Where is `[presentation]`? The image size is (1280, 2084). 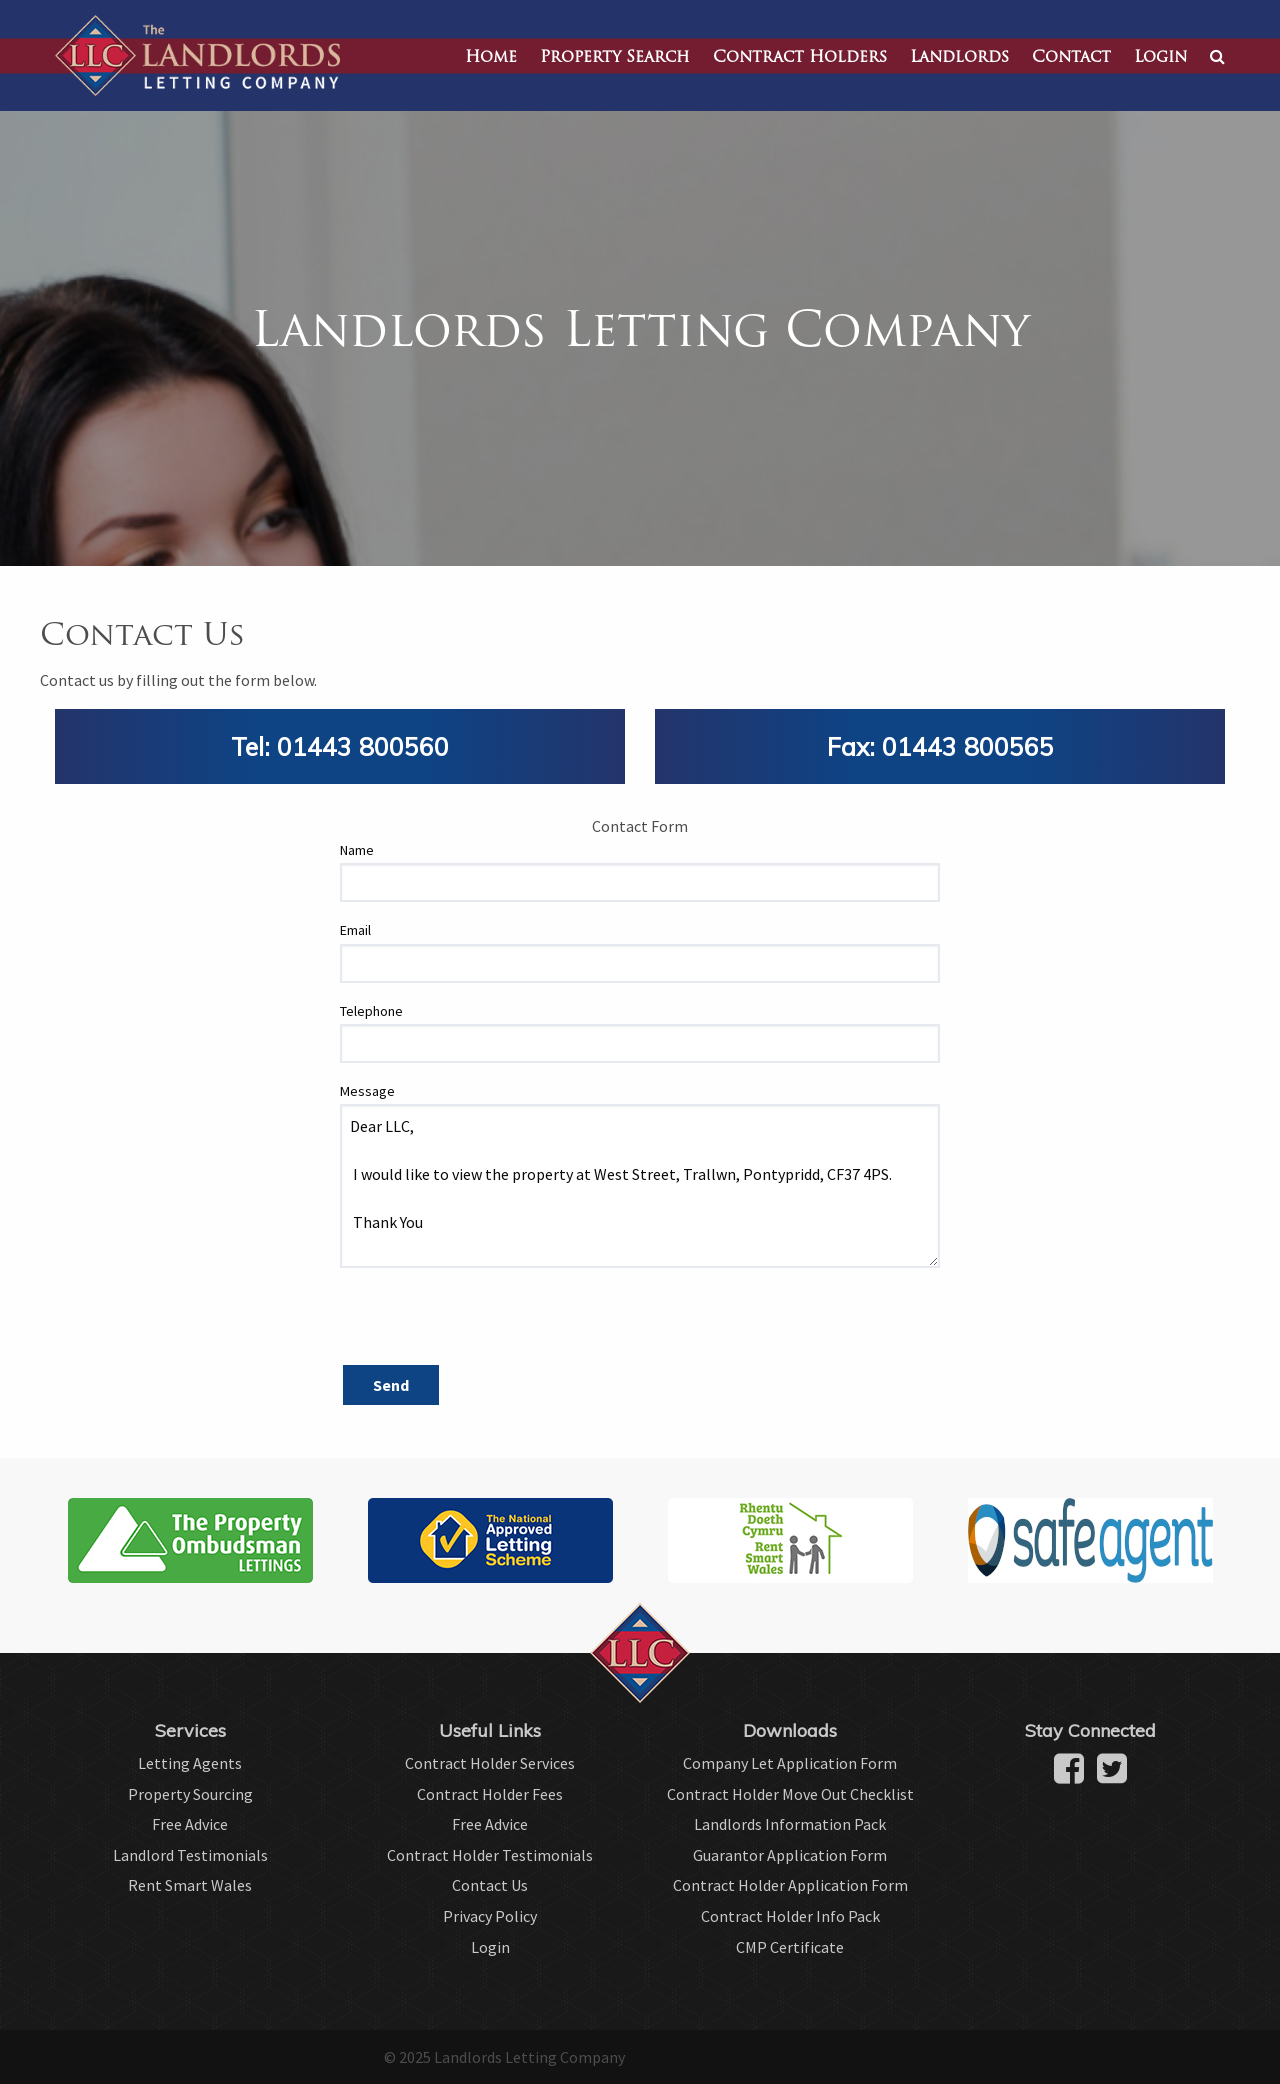 [presentation] is located at coordinates (492, 1323).